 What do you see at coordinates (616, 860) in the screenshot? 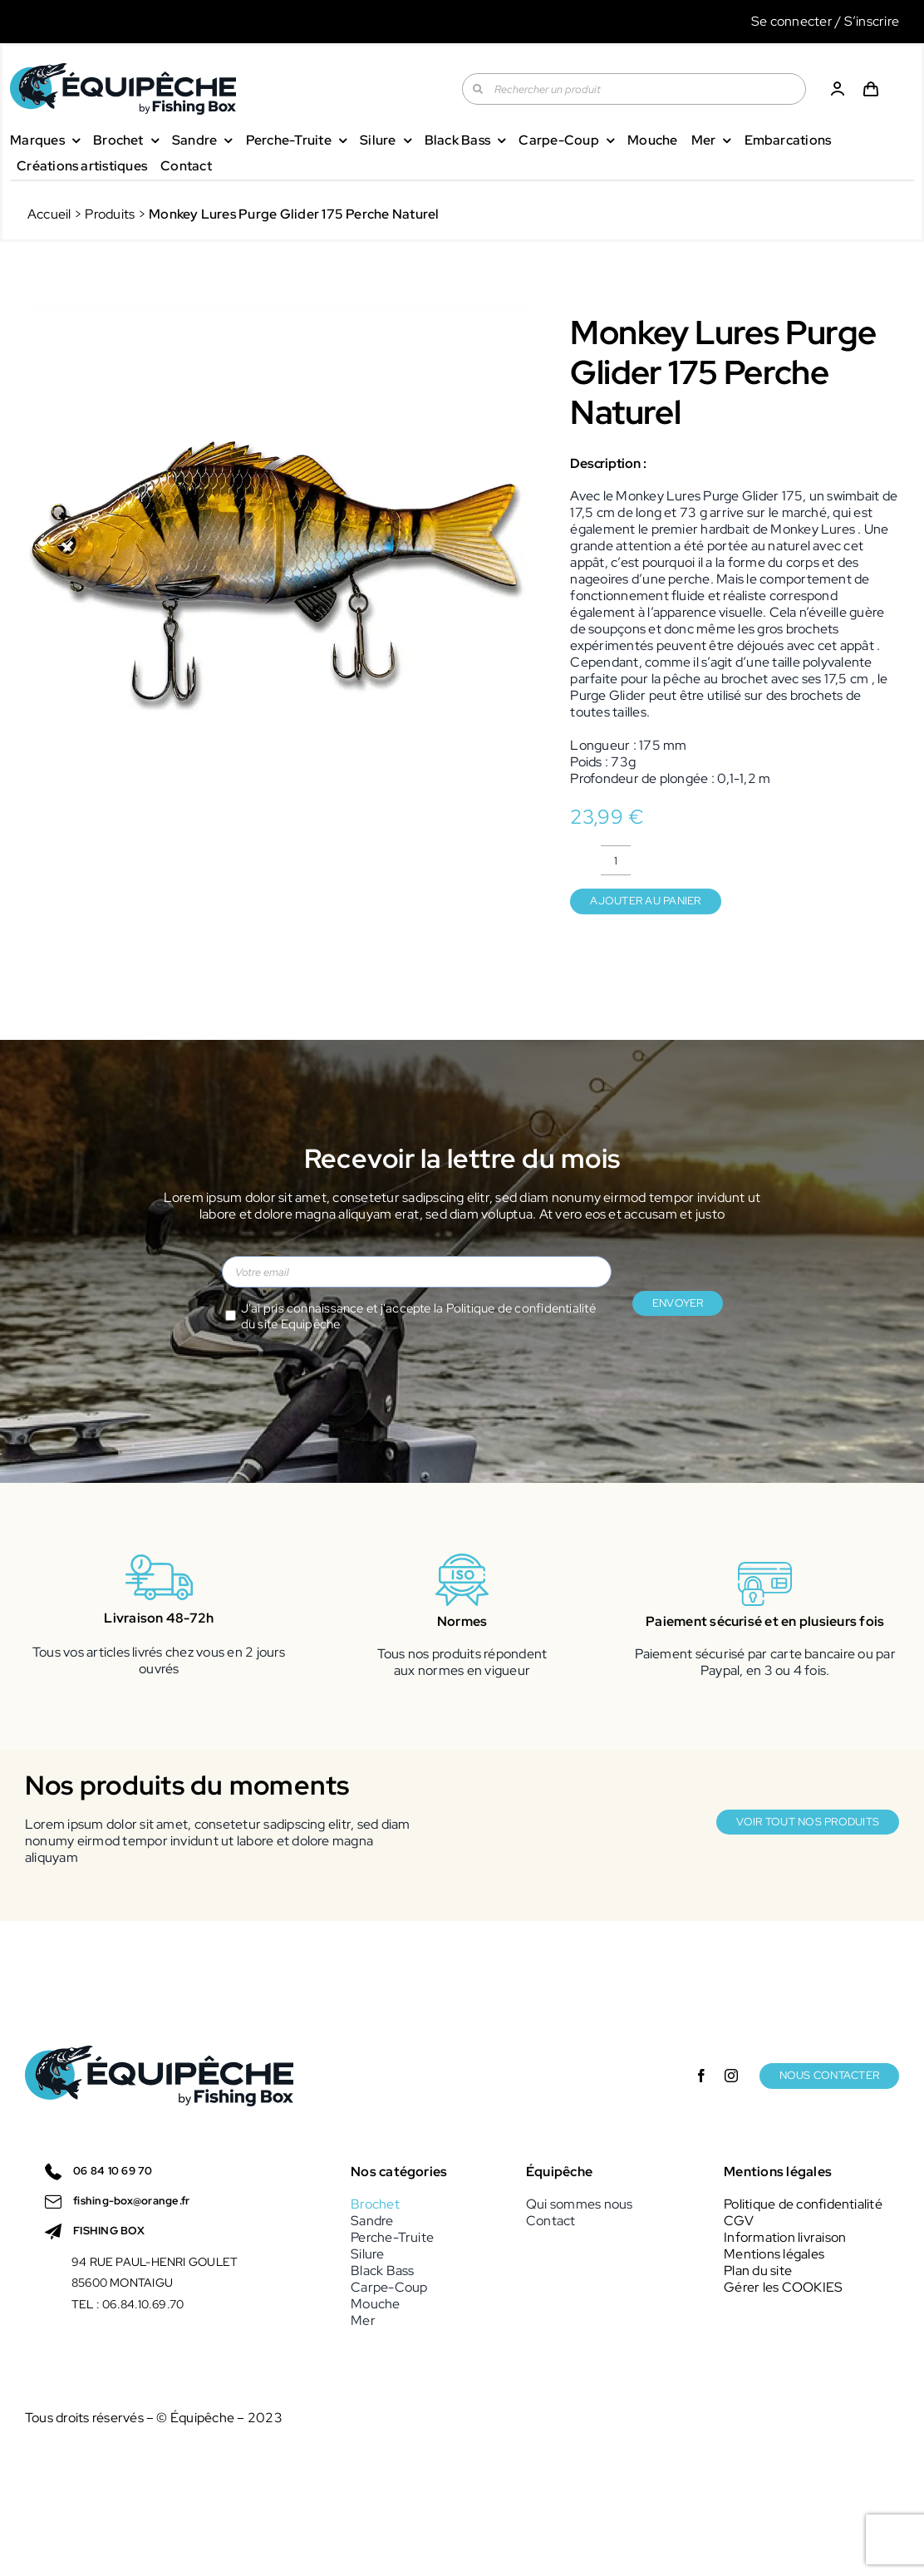
I see `[Quantité de produits]` at bounding box center [616, 860].